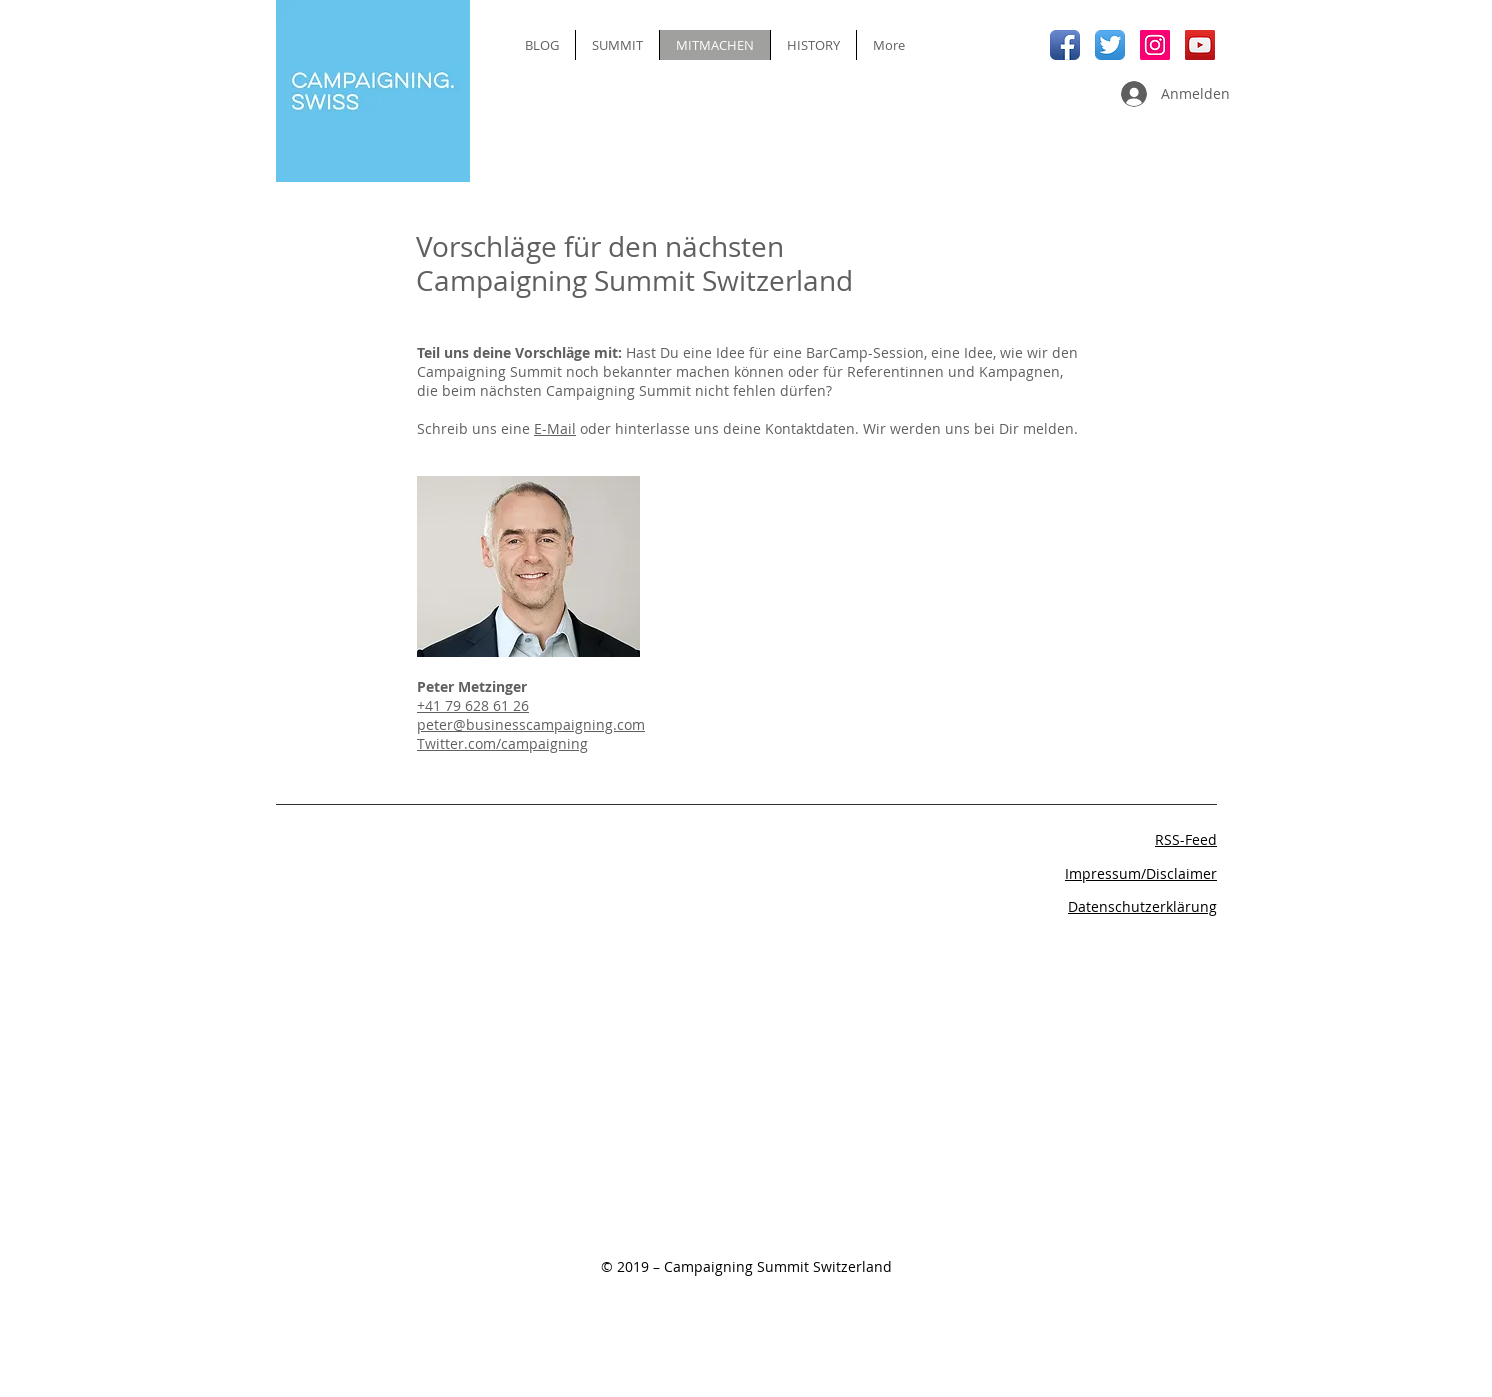  I want to click on peter@businesscampaigning.com, so click(531, 724).